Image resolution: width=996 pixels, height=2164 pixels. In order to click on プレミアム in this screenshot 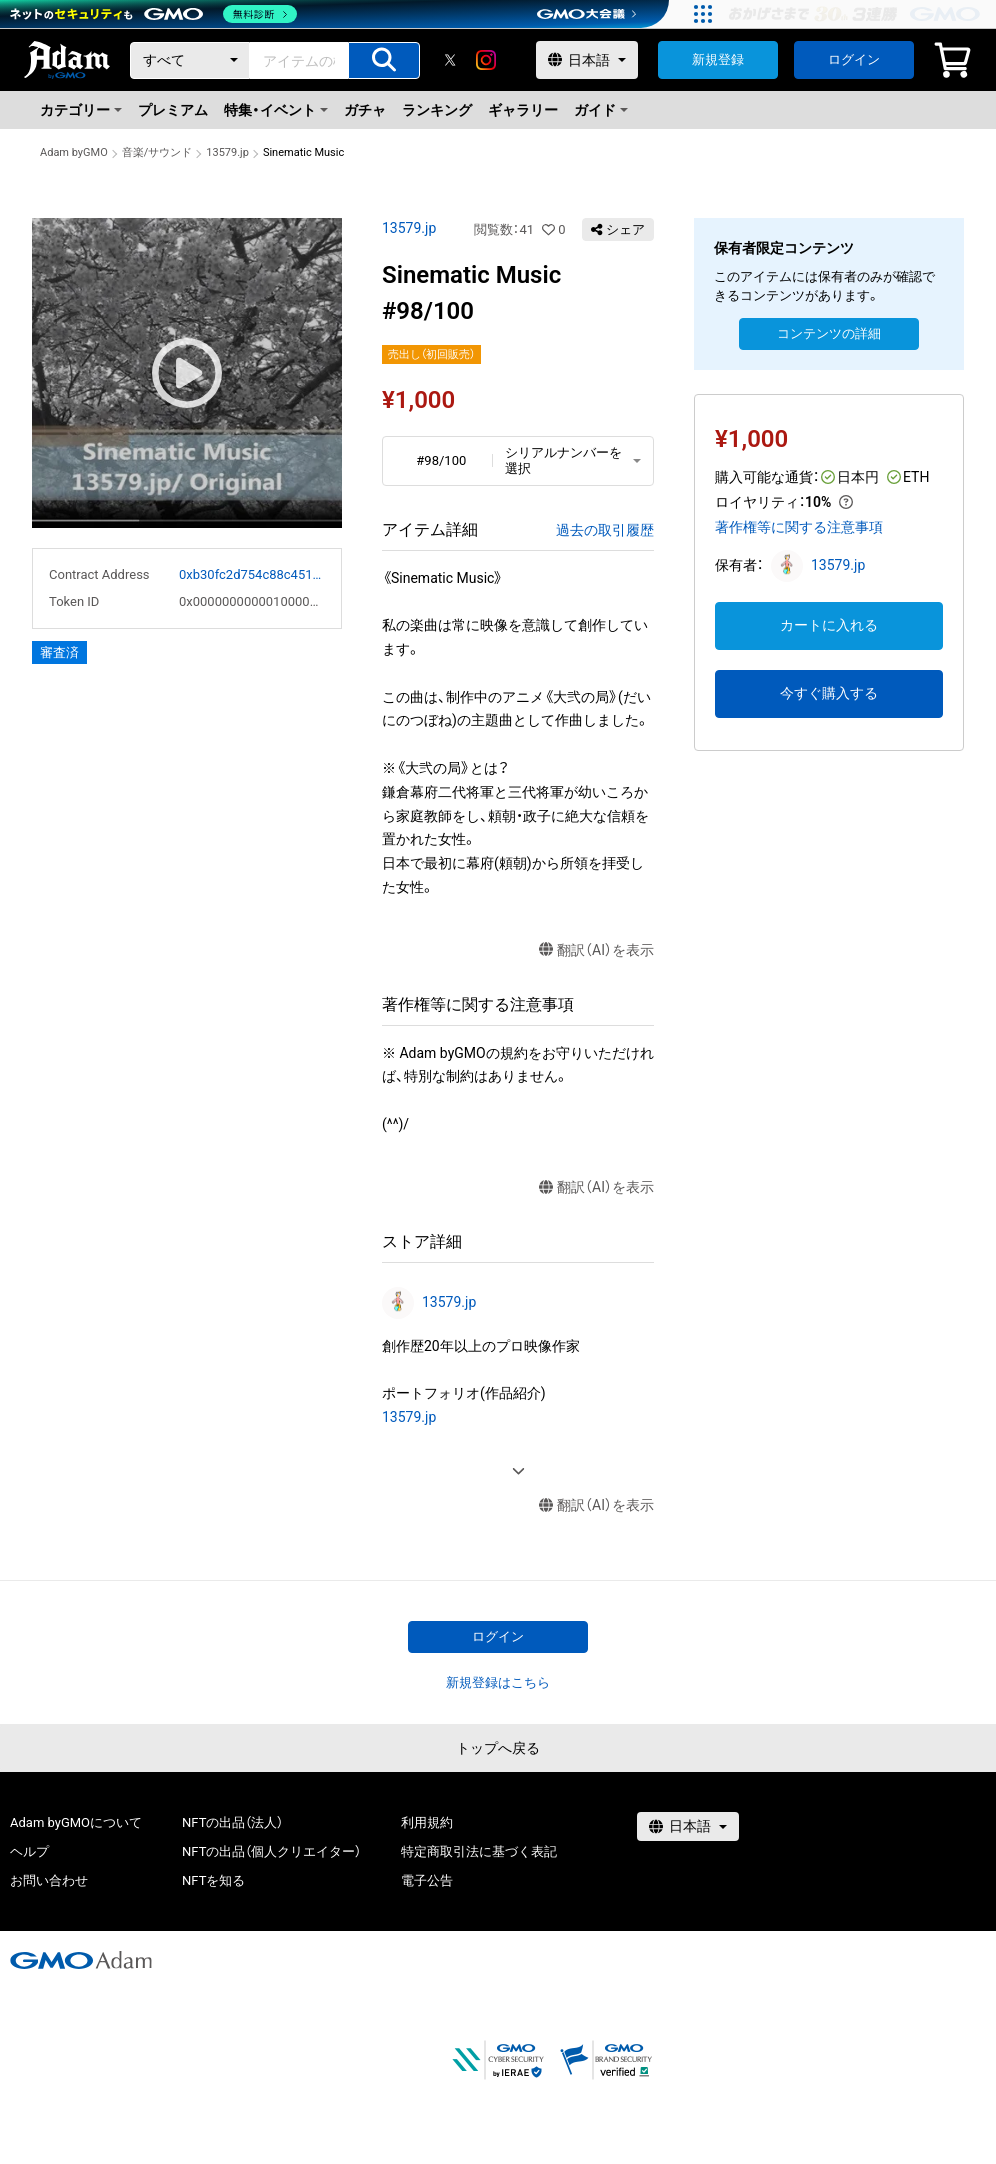, I will do `click(173, 110)`.